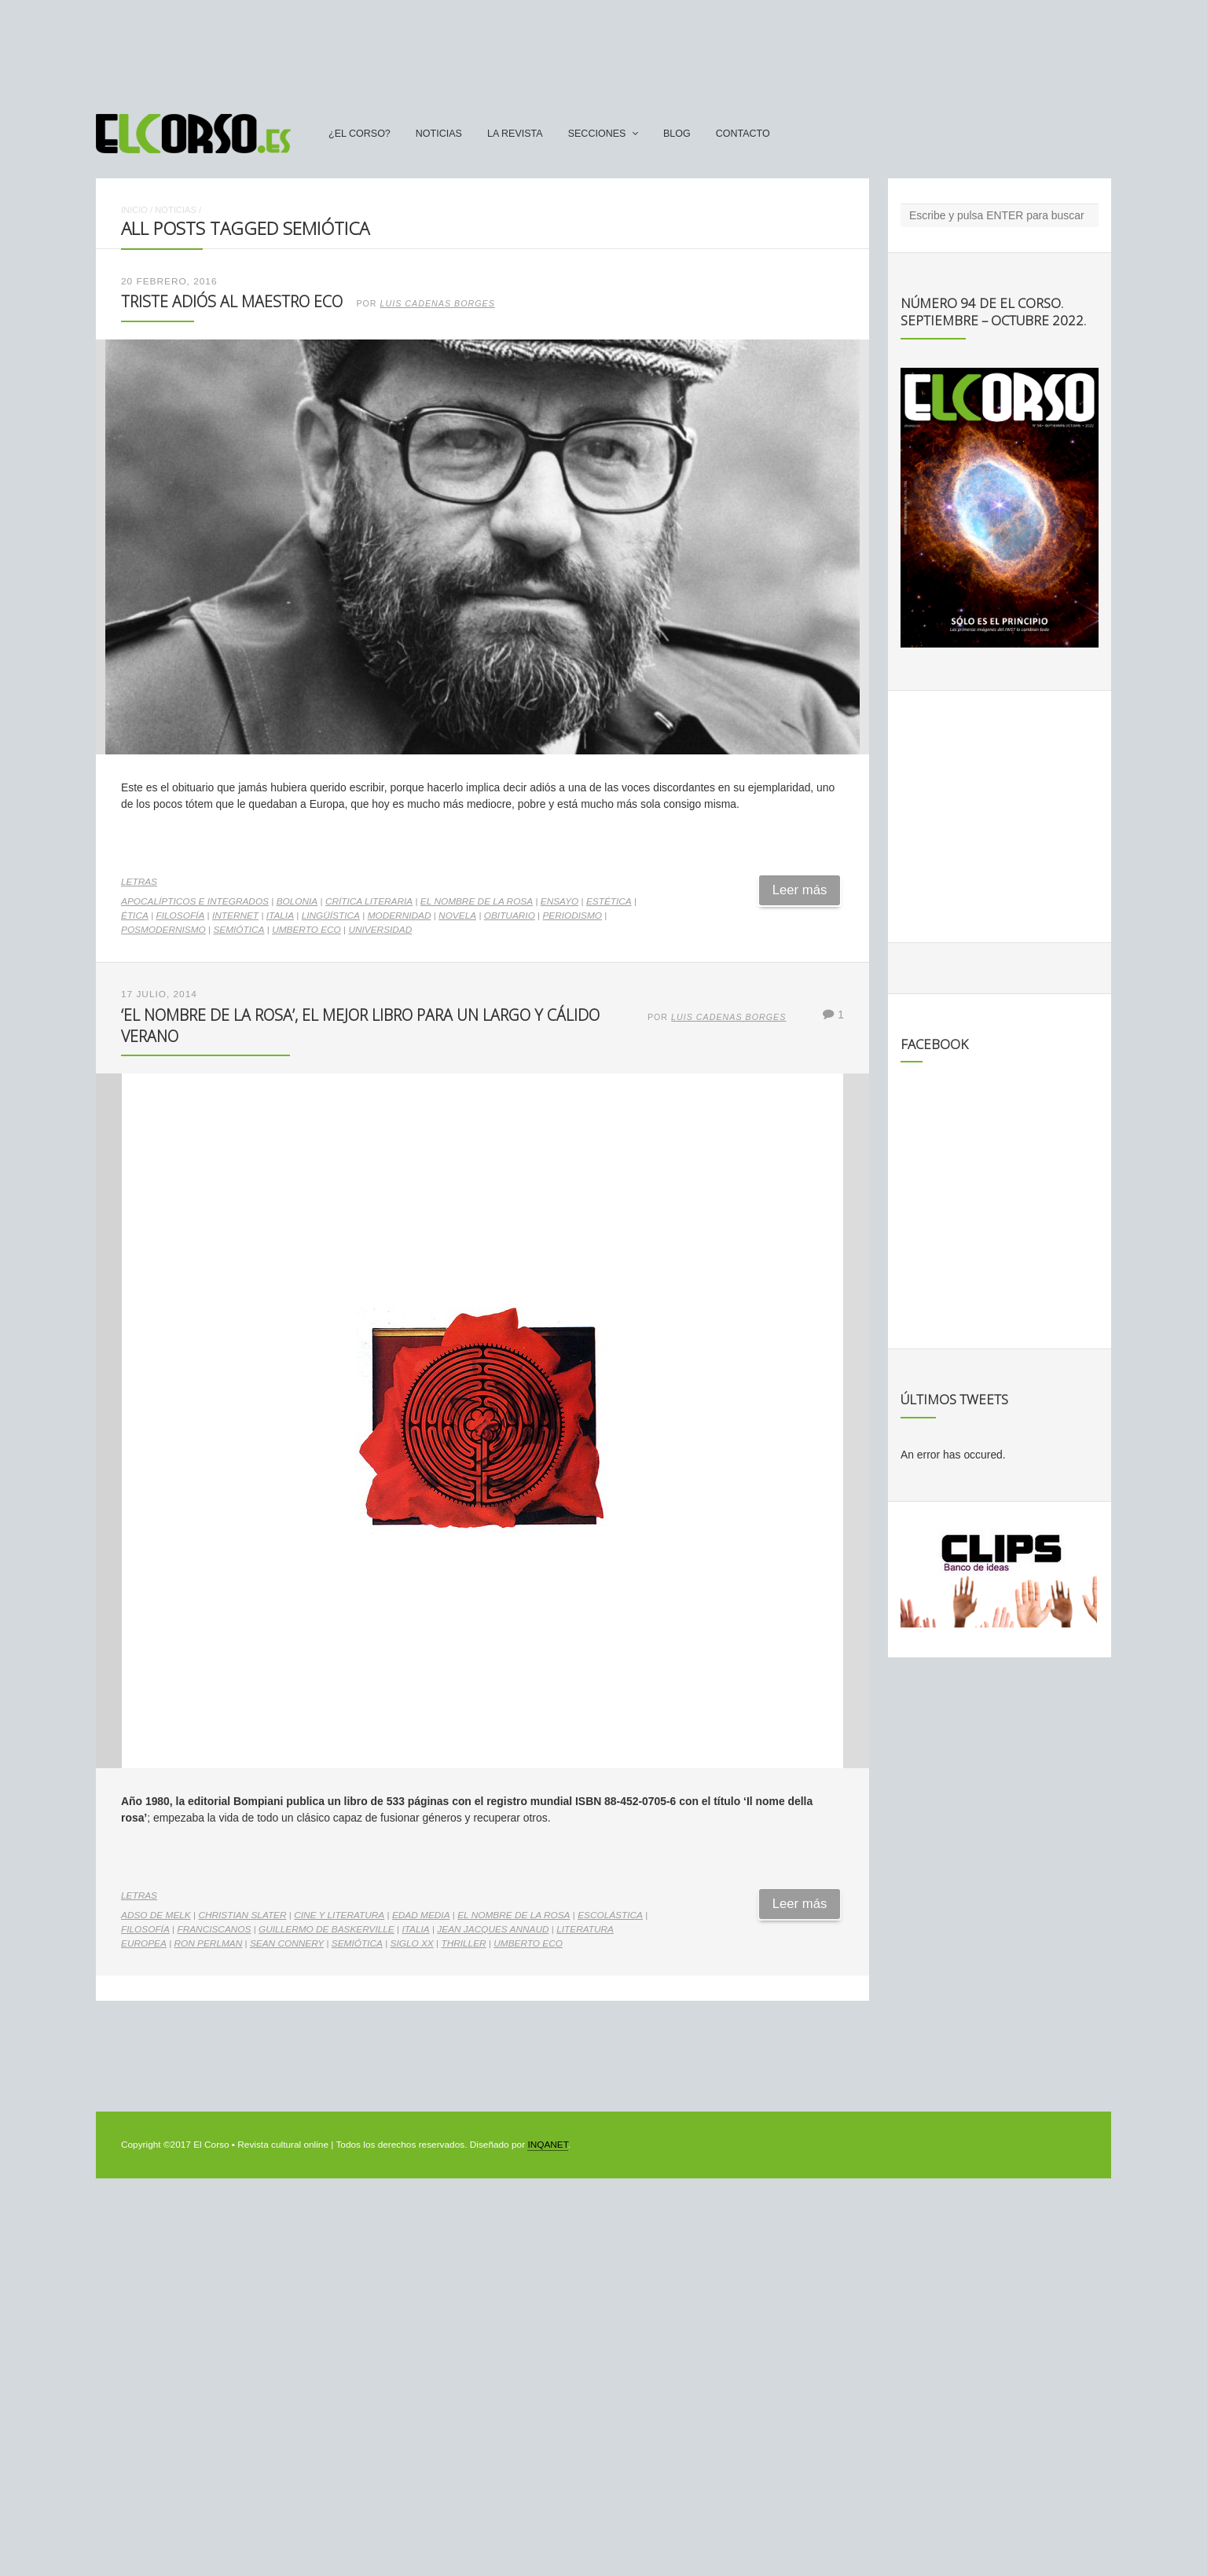 The height and width of the screenshot is (2576, 1207). Describe the element at coordinates (359, 133) in the screenshot. I see `¿El Corso?` at that location.